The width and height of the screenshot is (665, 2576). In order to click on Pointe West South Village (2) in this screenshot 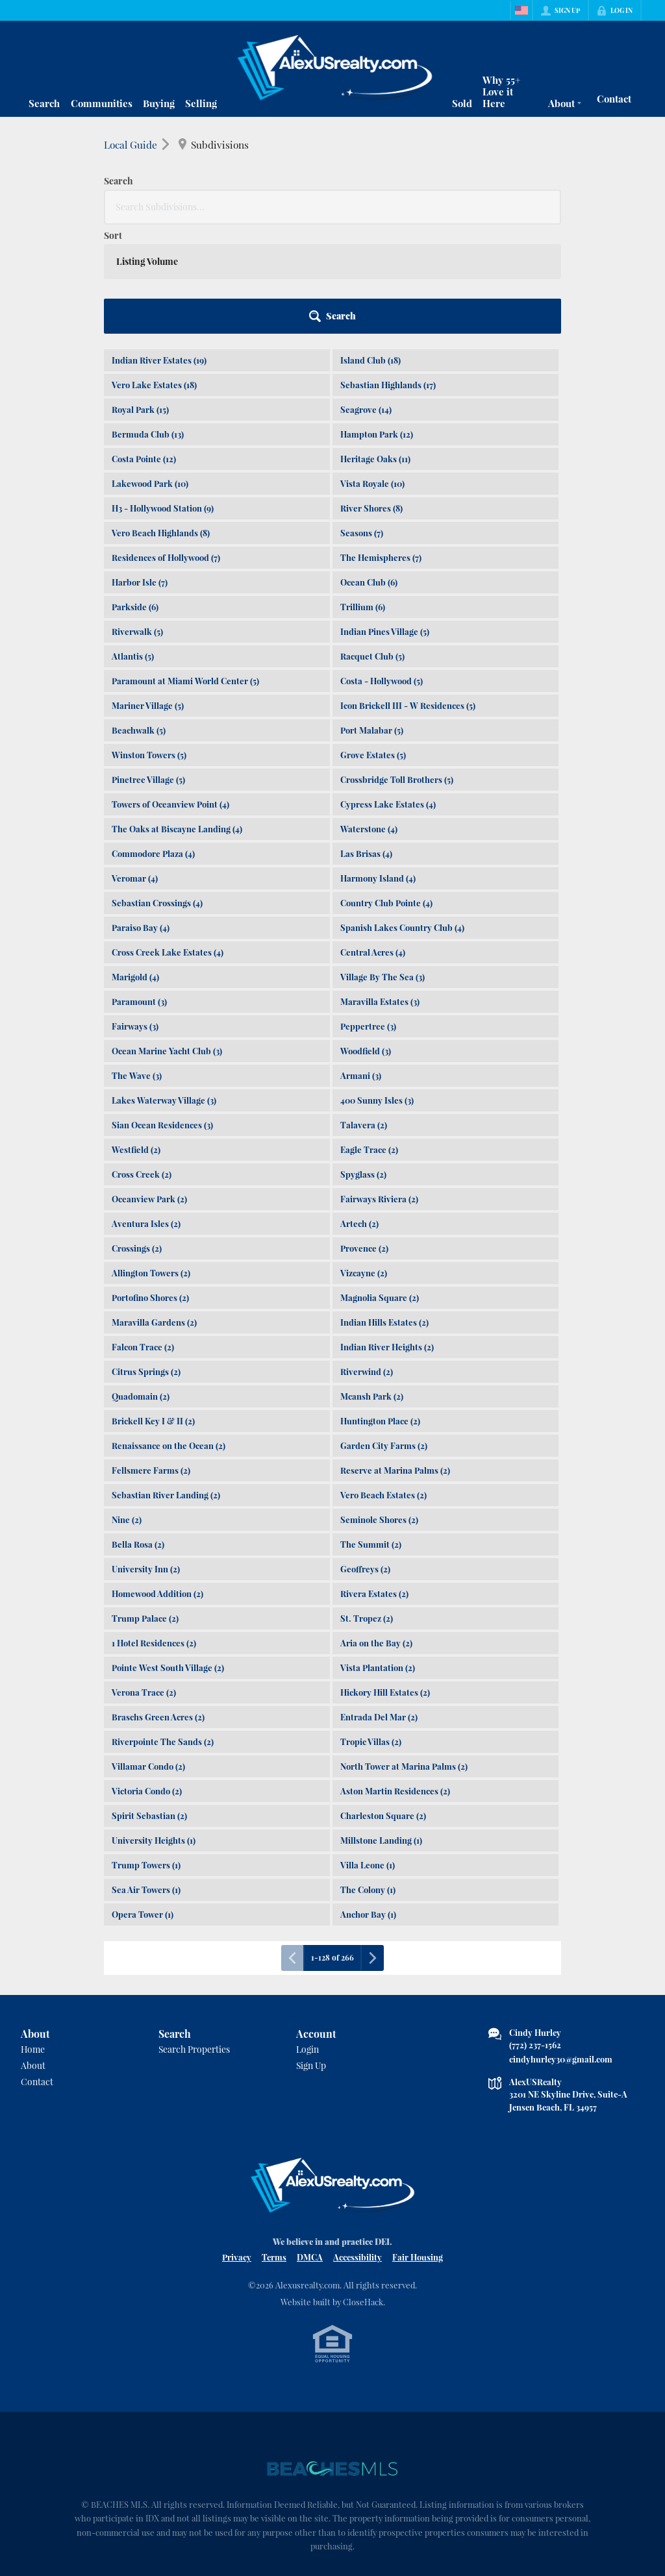, I will do `click(168, 1558)`.